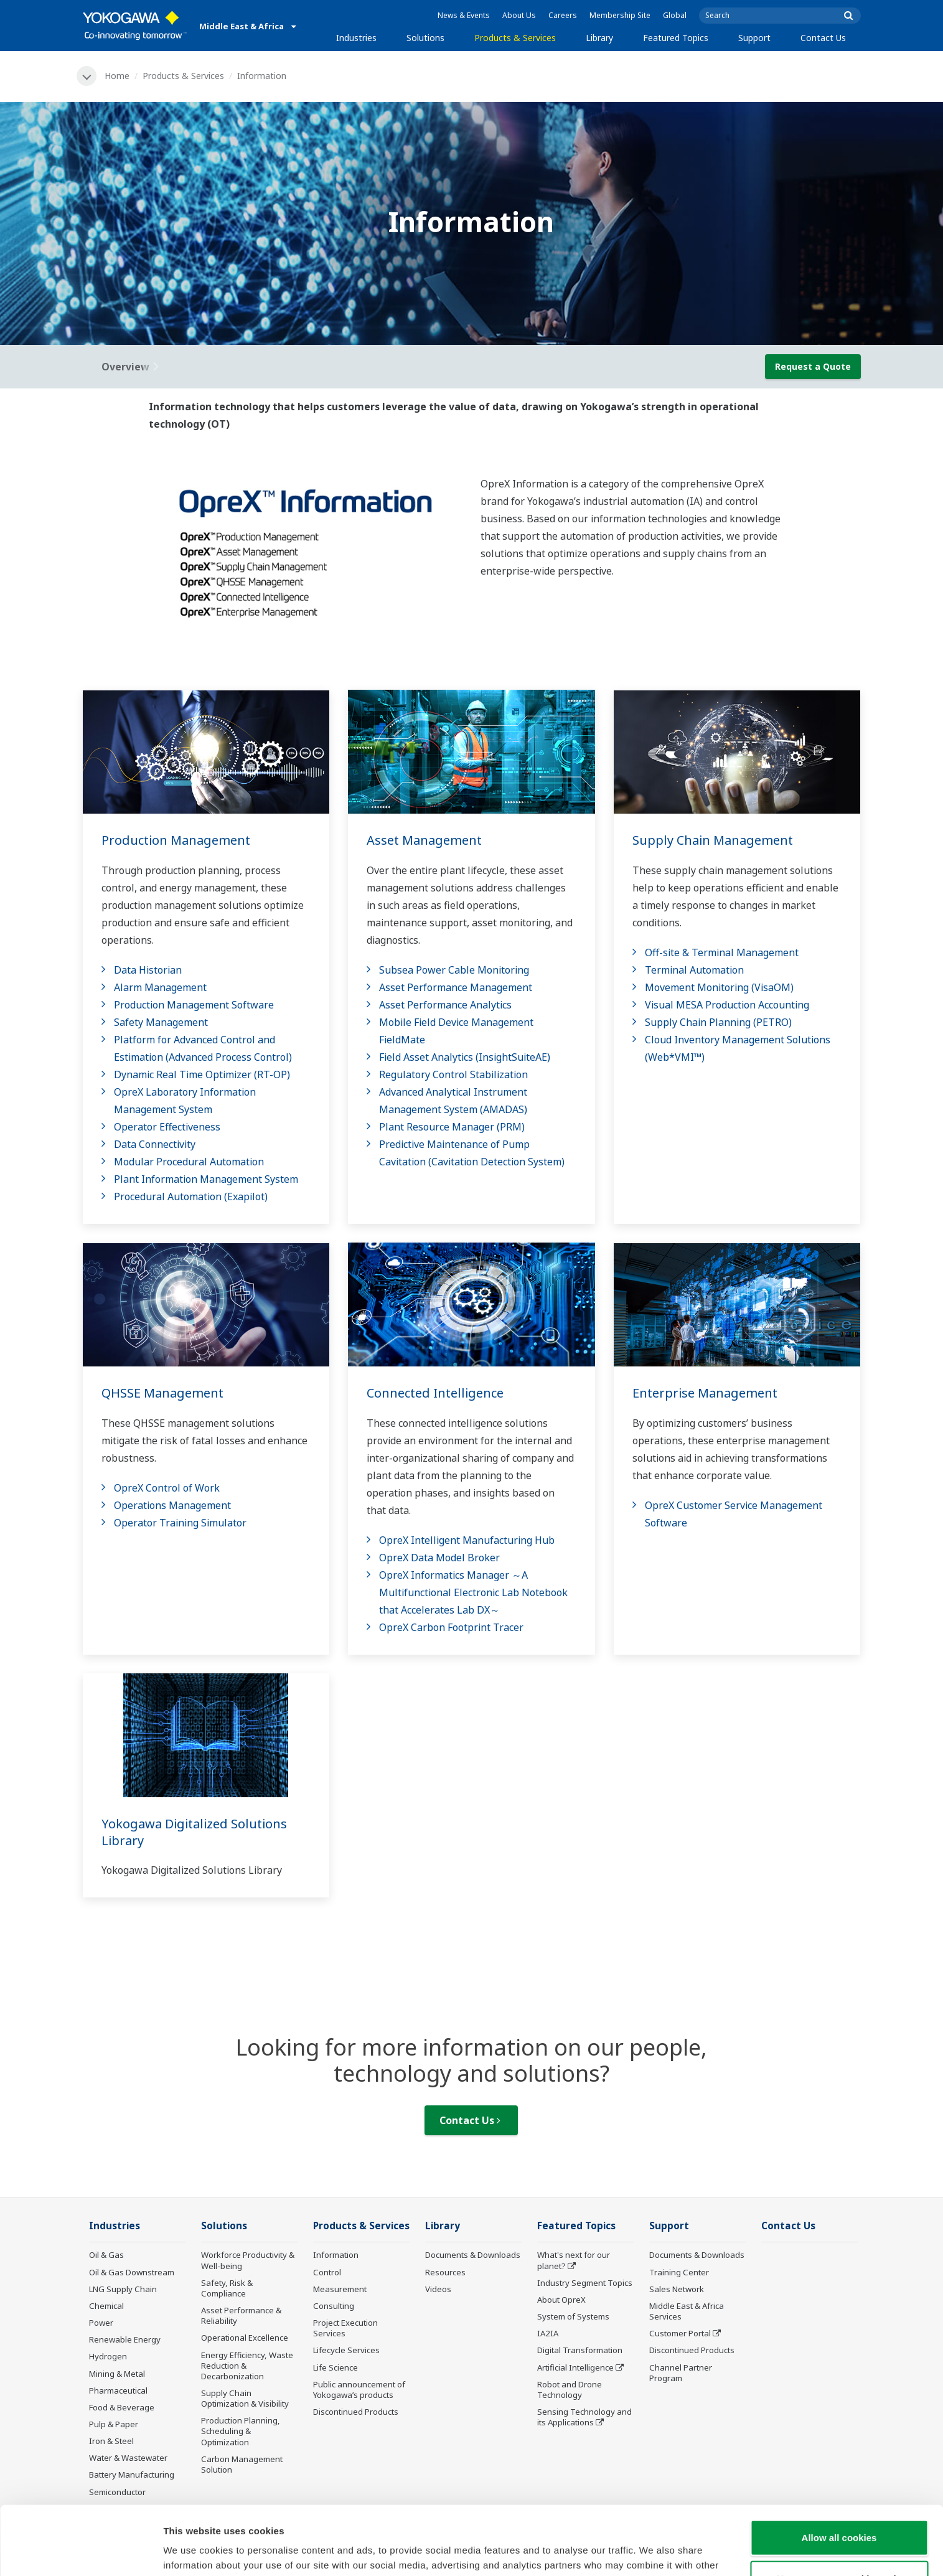 The width and height of the screenshot is (943, 2576). I want to click on Library, so click(599, 38).